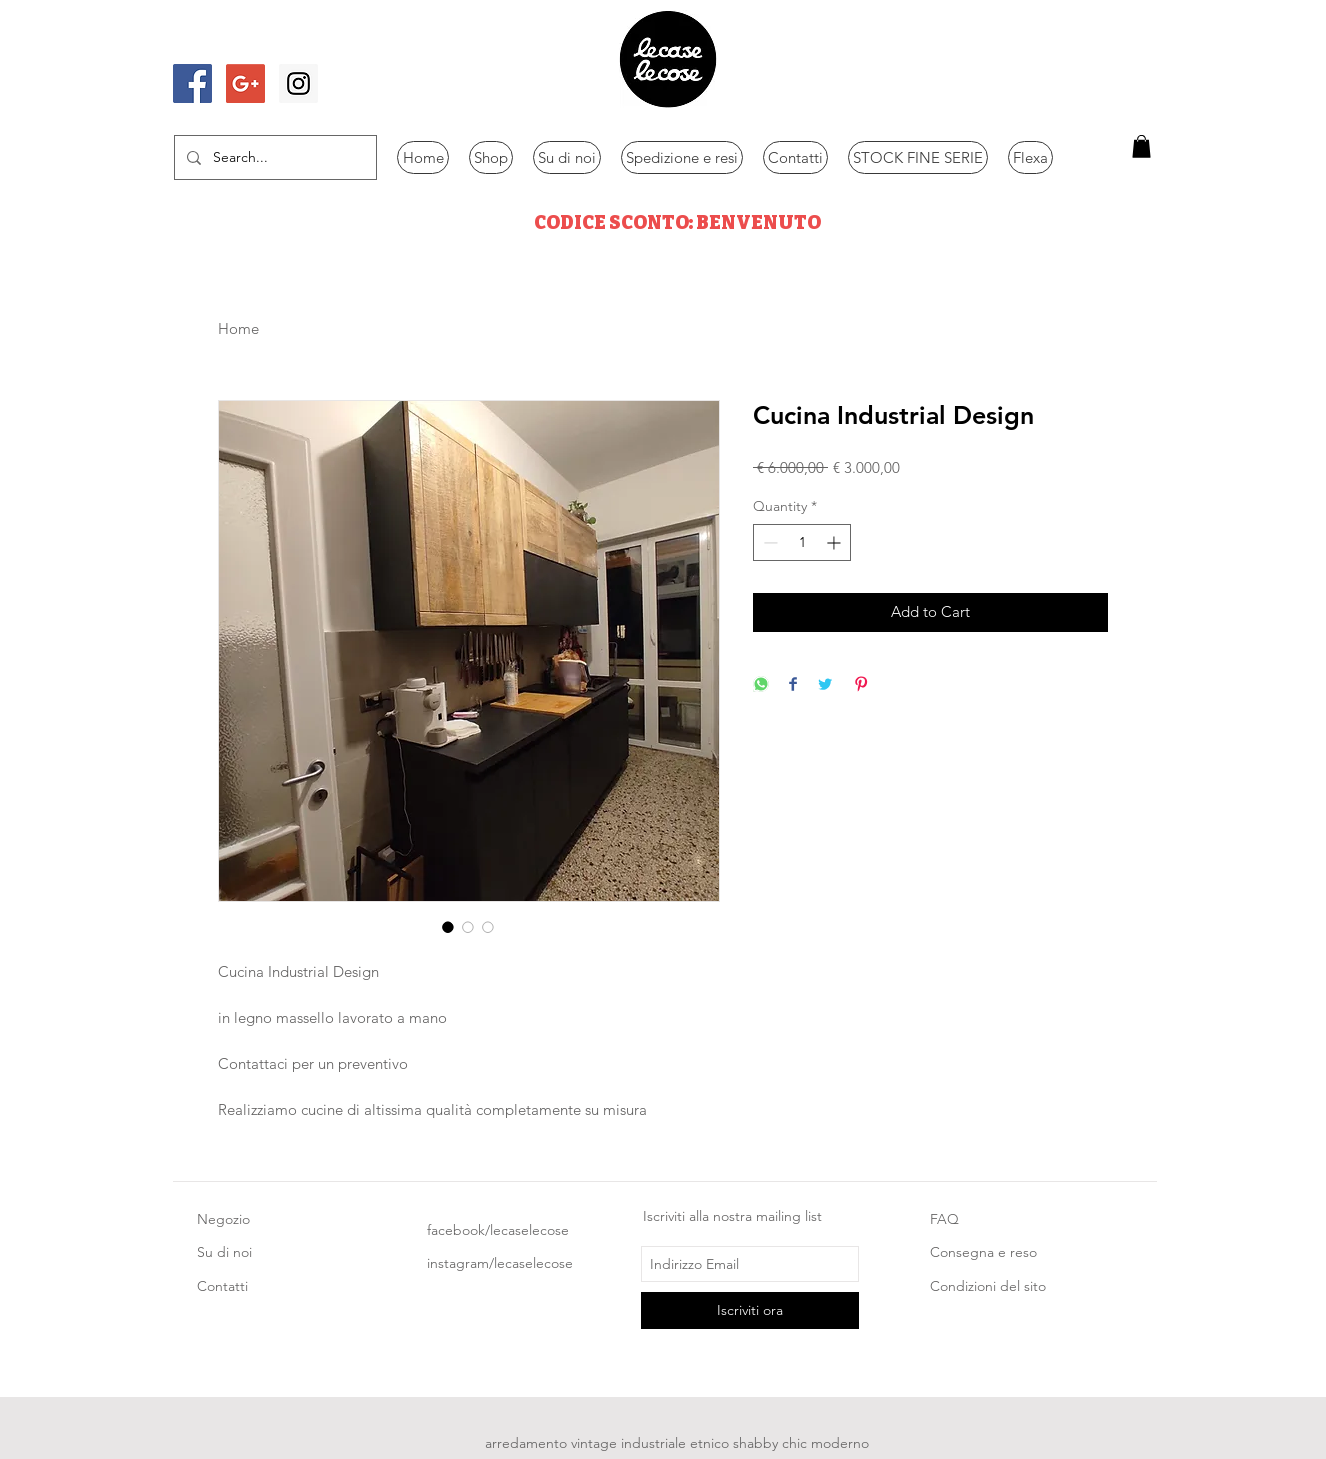  Describe the element at coordinates (861, 685) in the screenshot. I see `[Pin on Pinterest]` at that location.